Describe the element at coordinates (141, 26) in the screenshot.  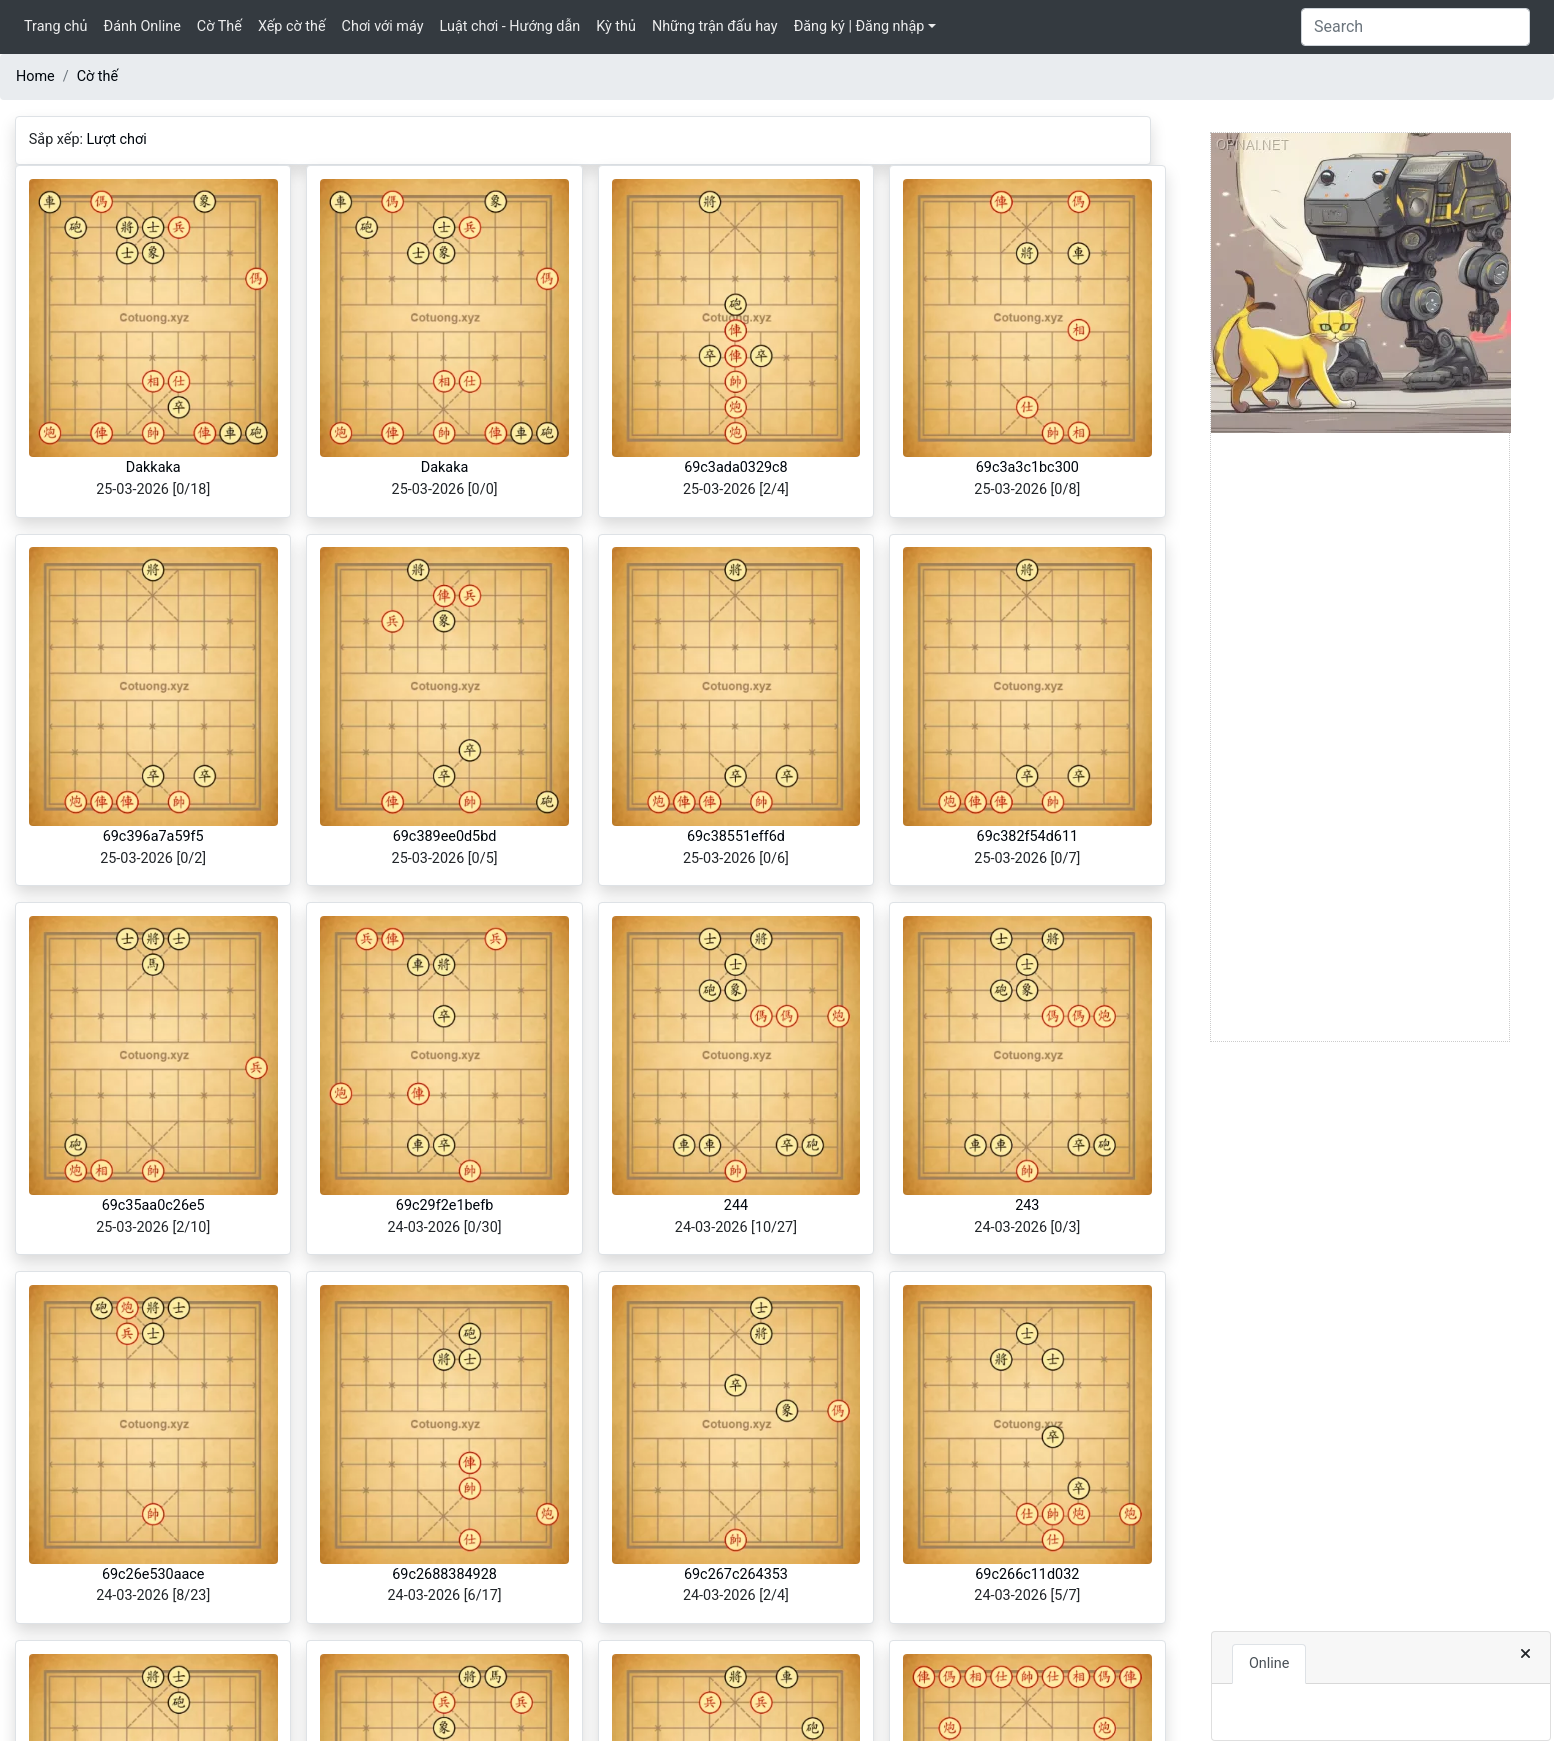
I see `Đánh Online` at that location.